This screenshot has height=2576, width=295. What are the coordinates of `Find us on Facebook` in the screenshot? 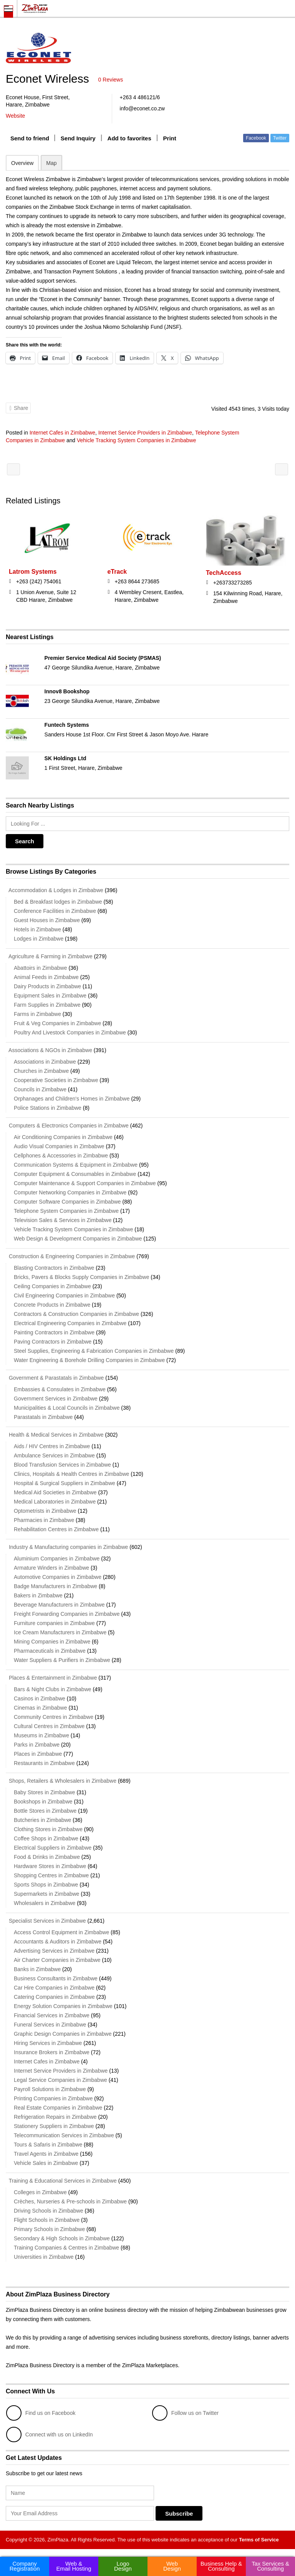 It's located at (41, 2413).